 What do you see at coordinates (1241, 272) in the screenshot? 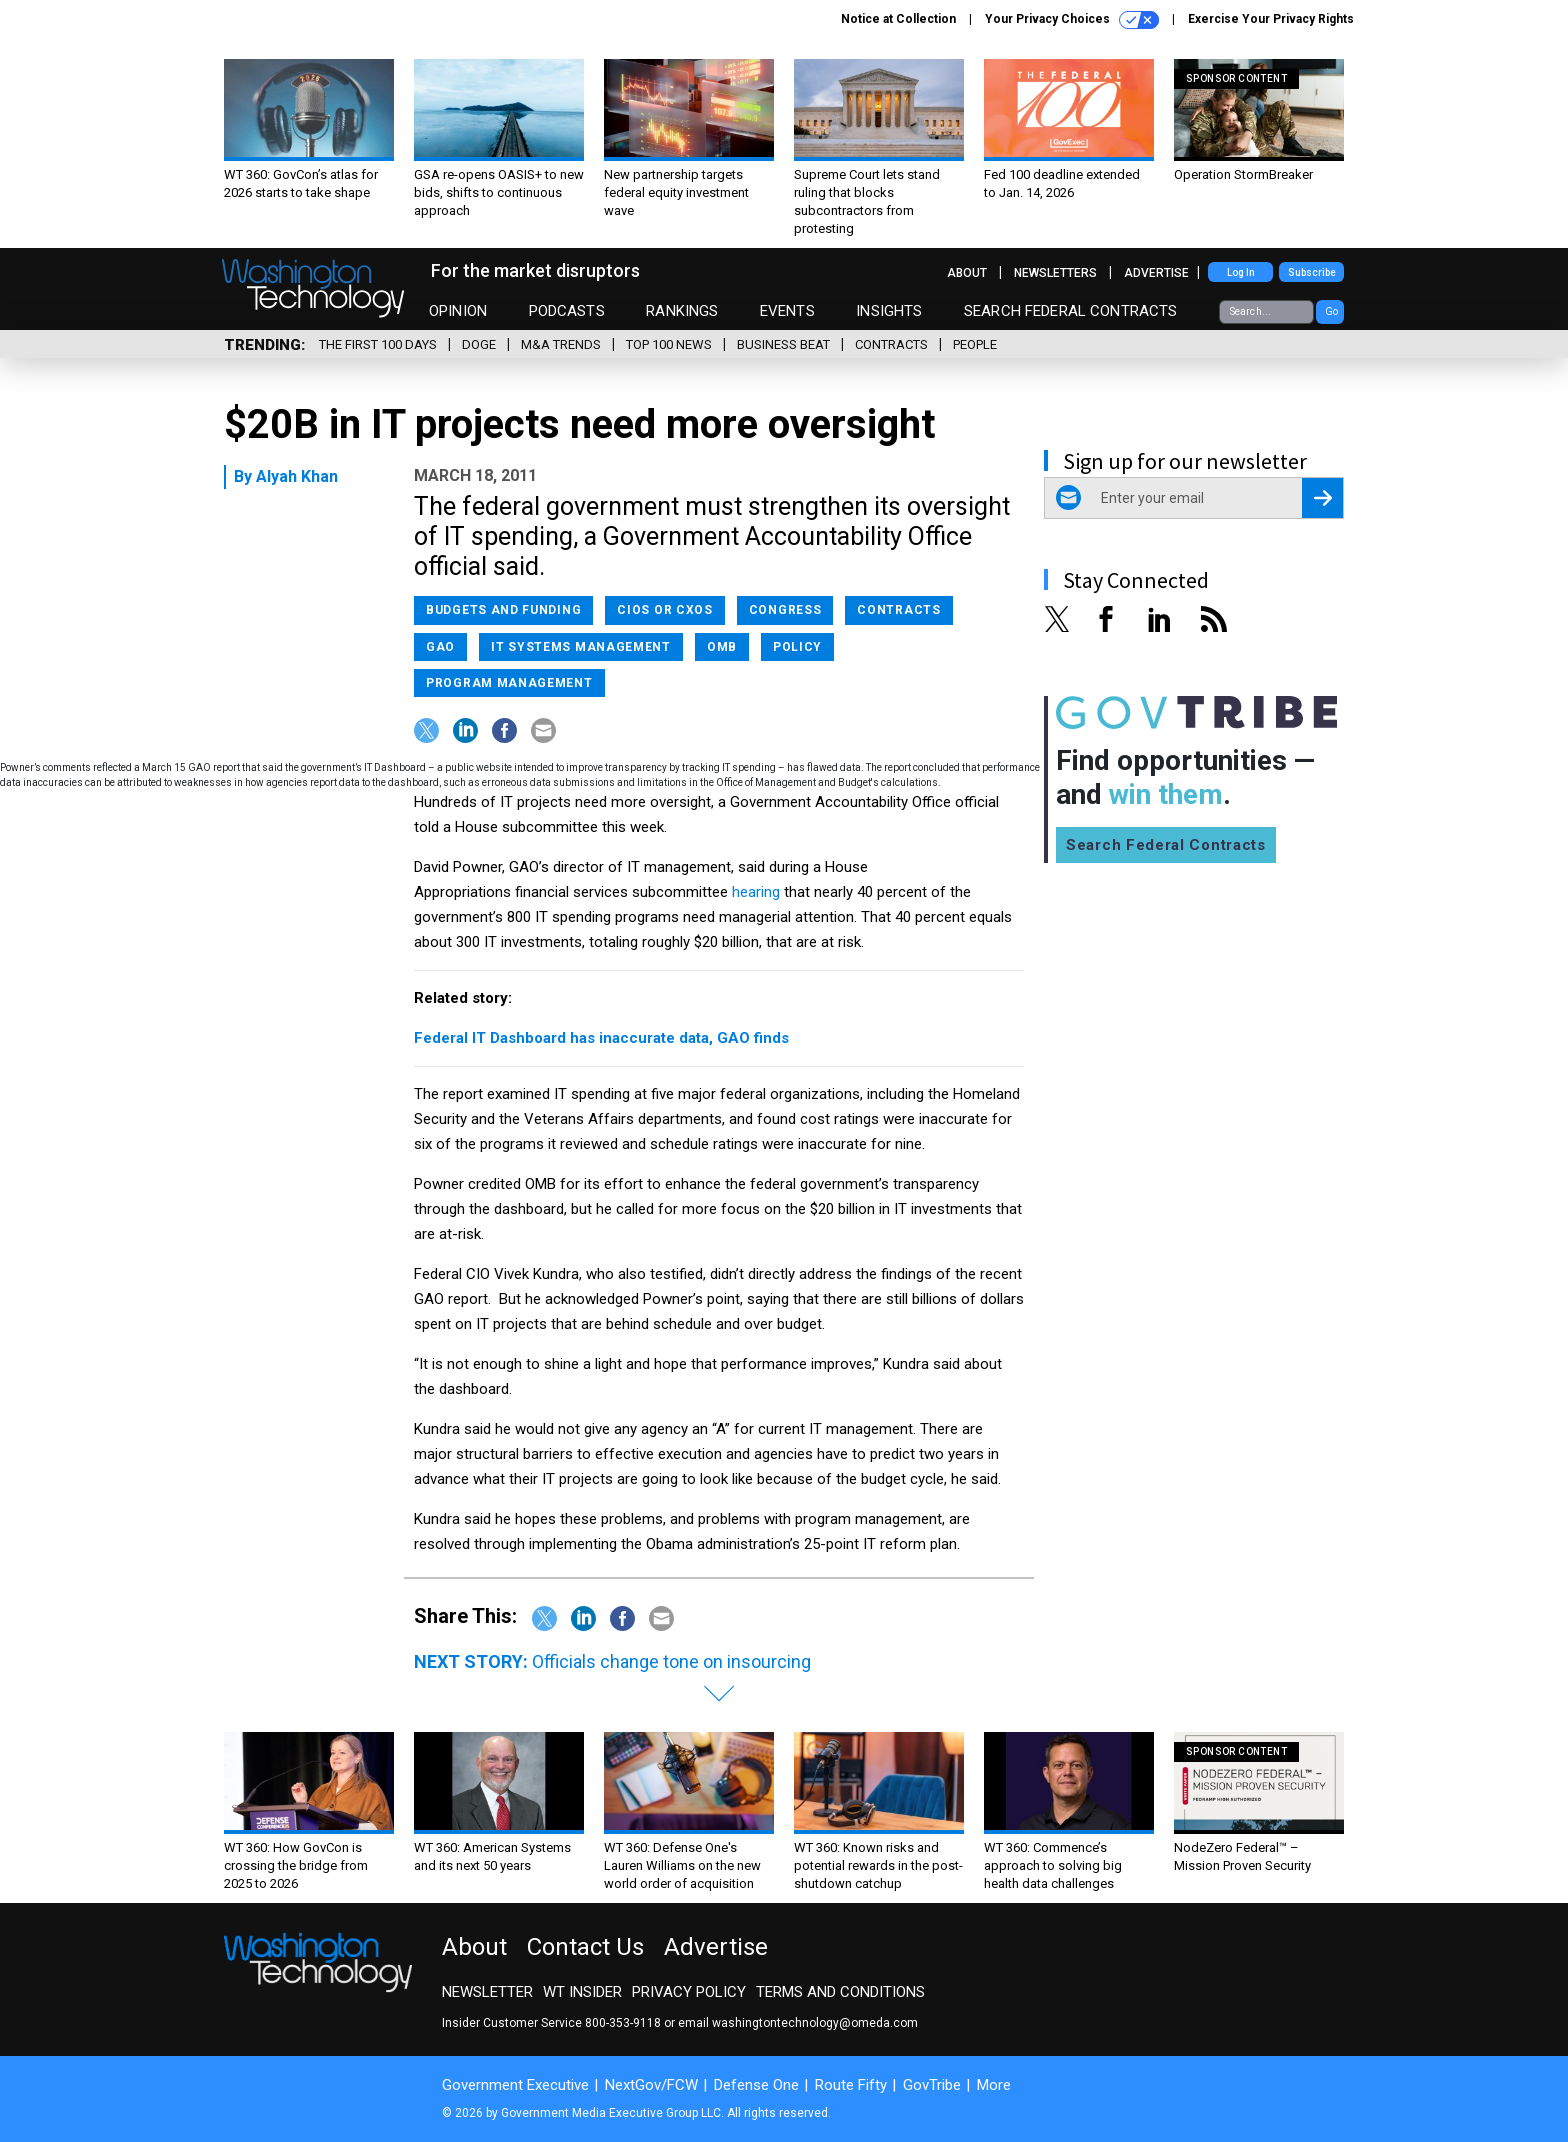
I see `Log In` at bounding box center [1241, 272].